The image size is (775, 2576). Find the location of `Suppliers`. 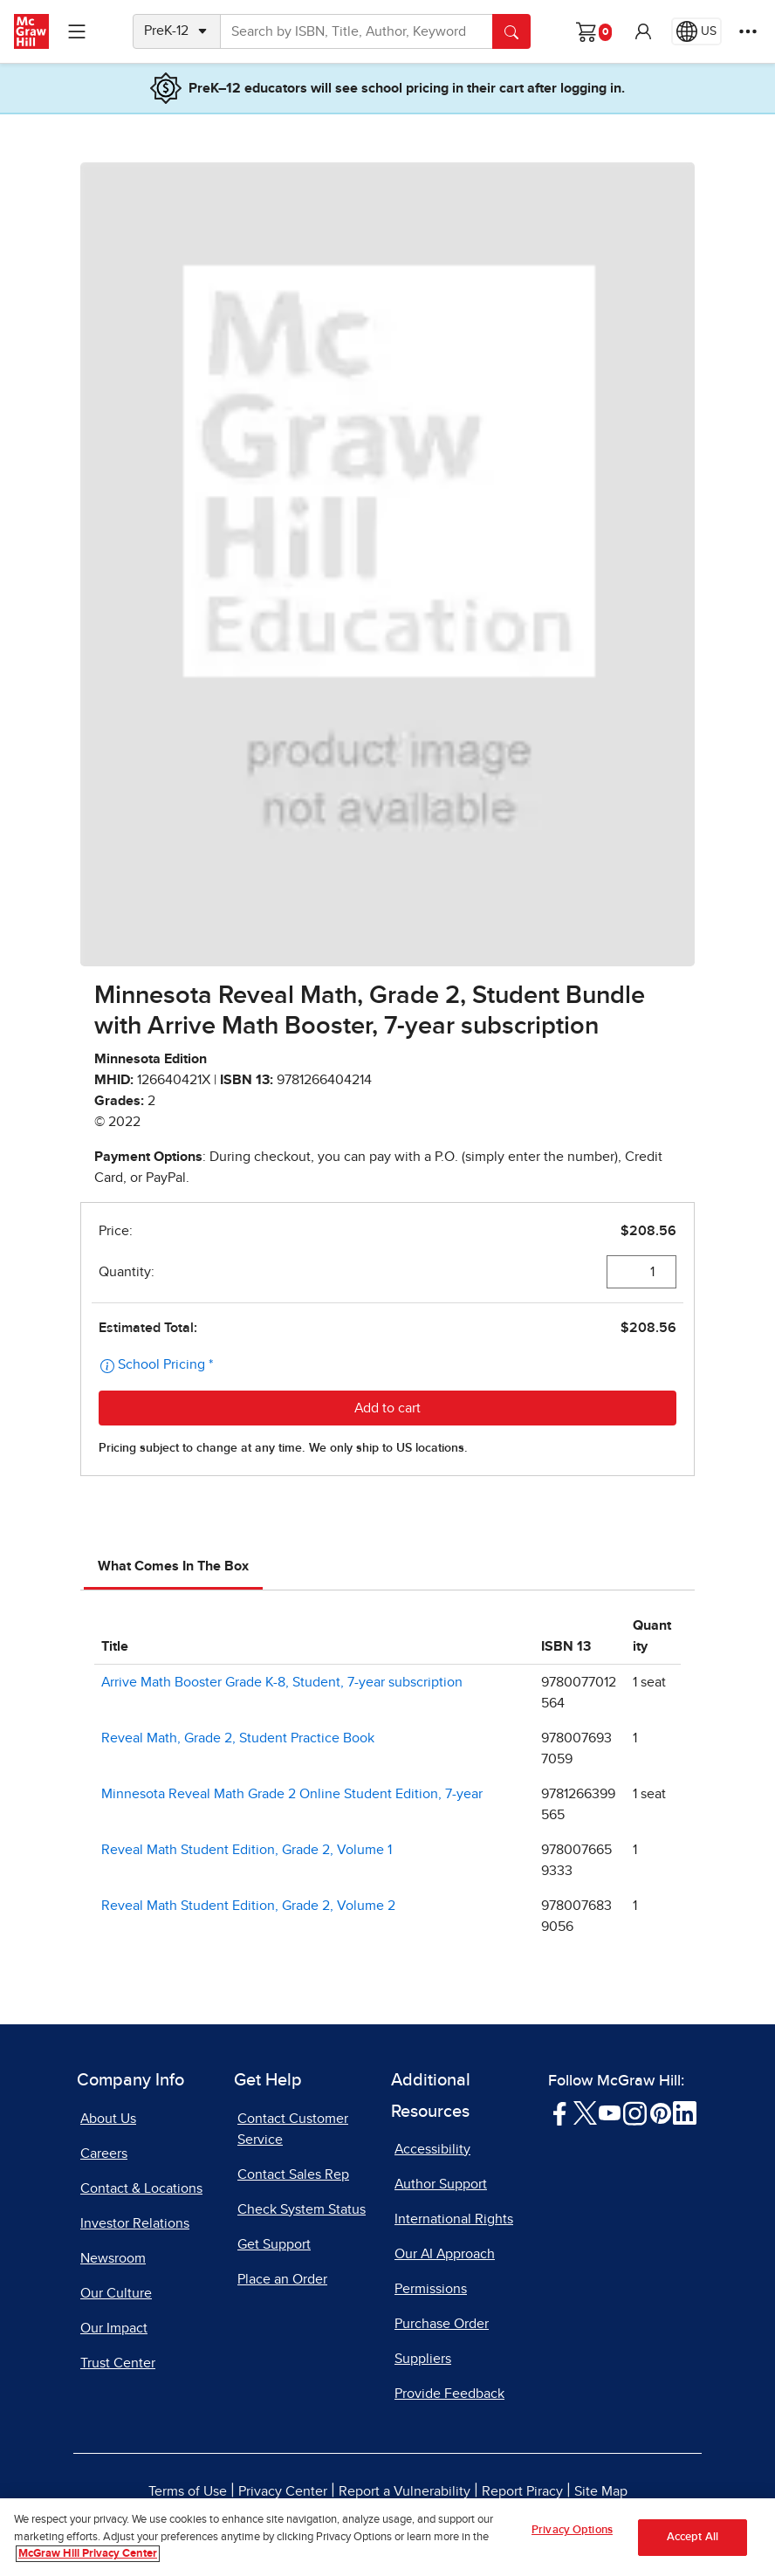

Suppliers is located at coordinates (422, 2359).